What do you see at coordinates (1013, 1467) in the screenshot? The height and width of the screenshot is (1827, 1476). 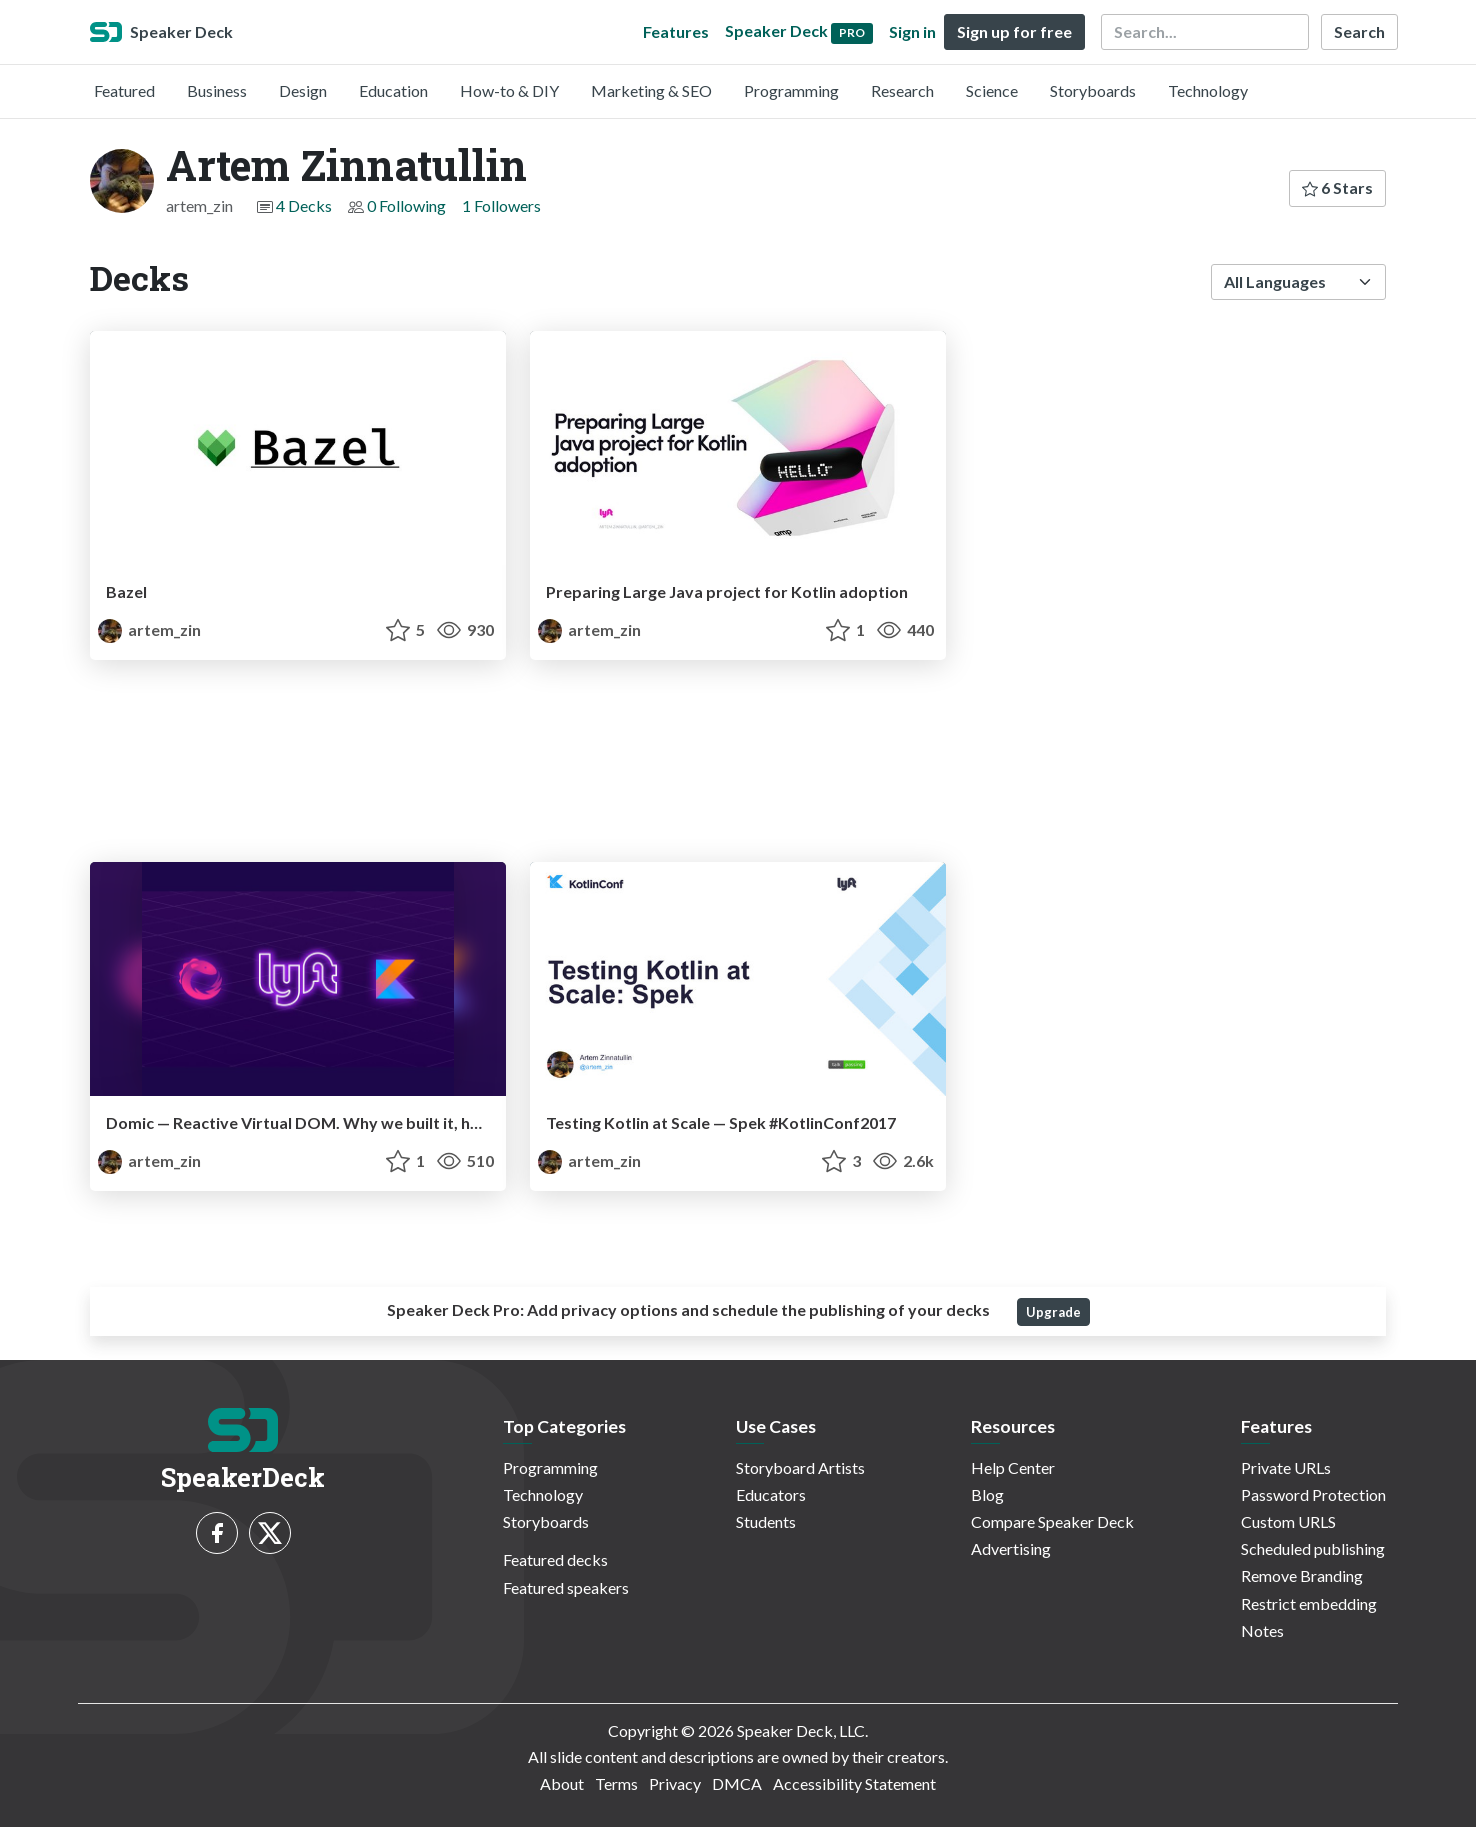 I see `Help Center` at bounding box center [1013, 1467].